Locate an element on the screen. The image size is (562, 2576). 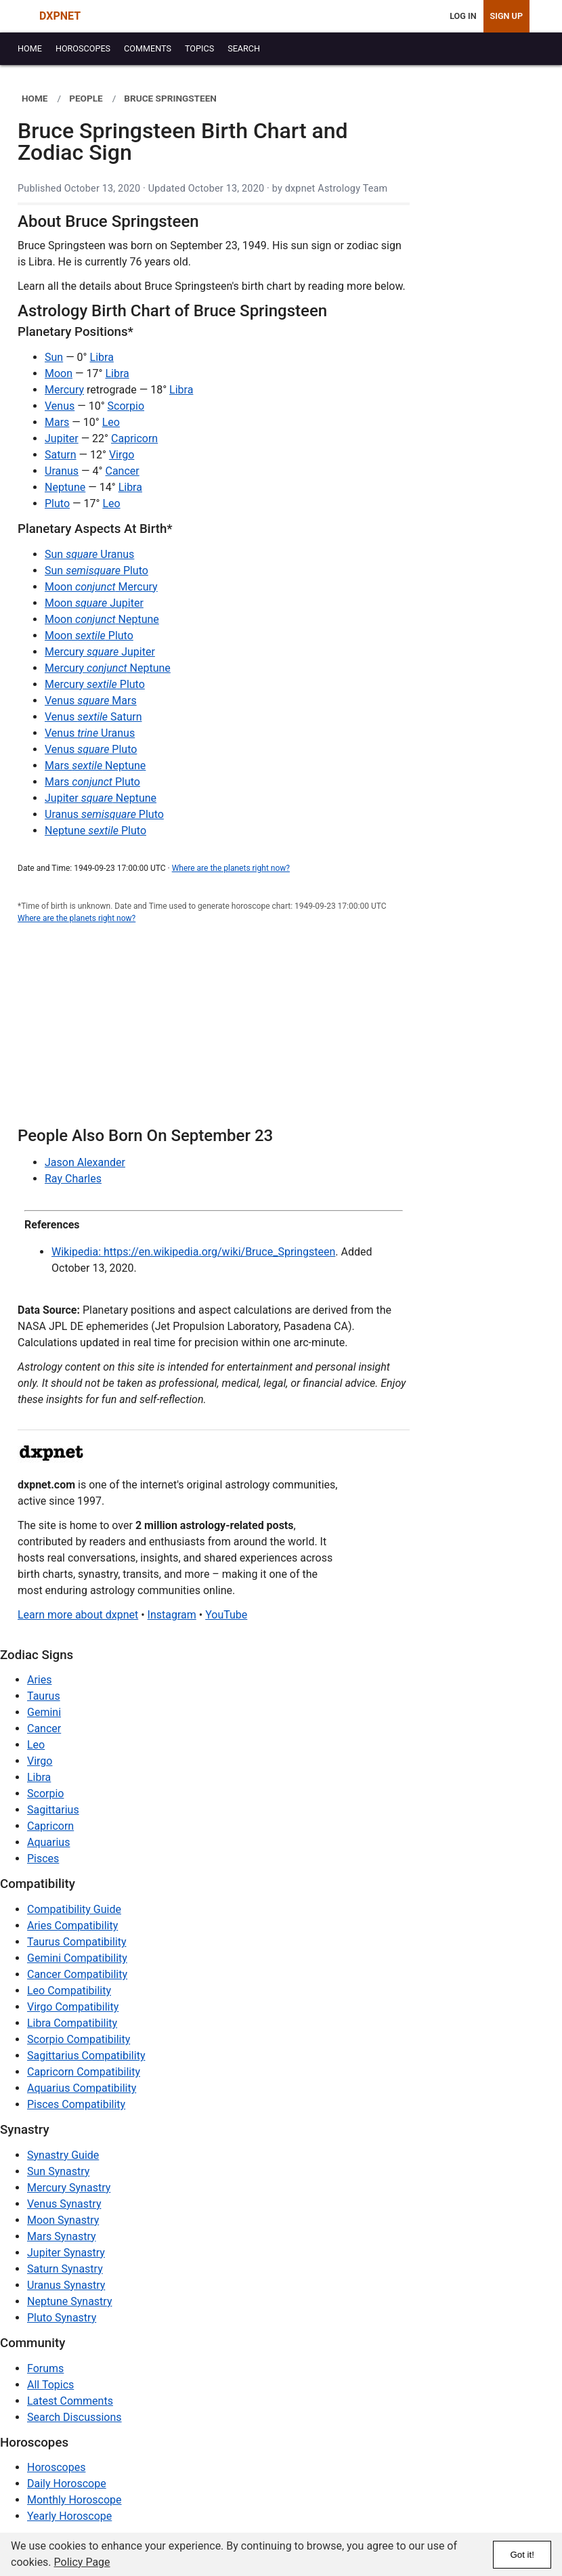
Compatibility Guide is located at coordinates (74, 1909).